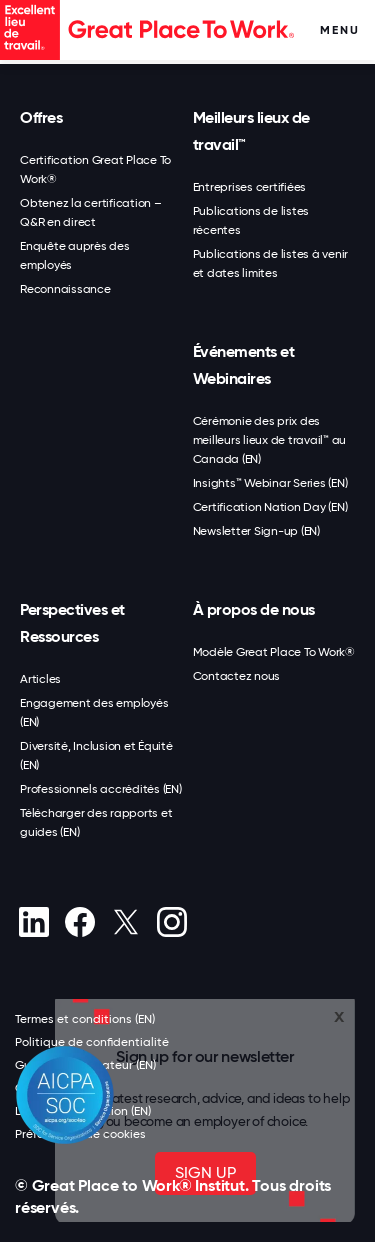  Describe the element at coordinates (96, 822) in the screenshot. I see `Télécharger des rapports et guides (EN)` at that location.